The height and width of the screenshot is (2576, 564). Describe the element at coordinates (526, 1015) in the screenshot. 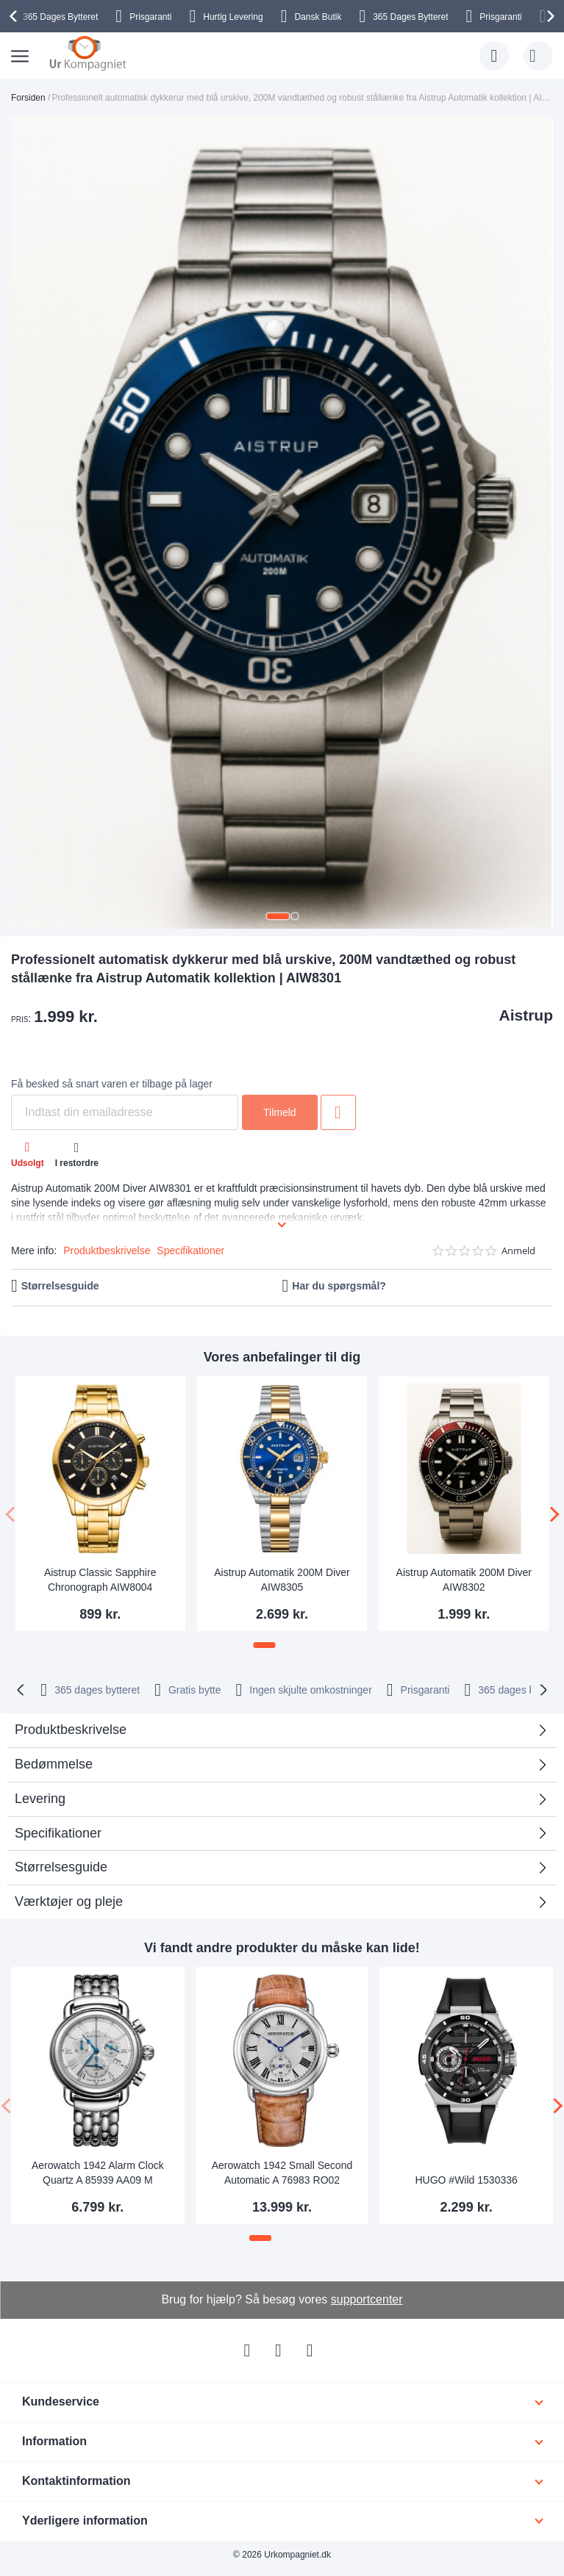

I see `Aistrup` at that location.